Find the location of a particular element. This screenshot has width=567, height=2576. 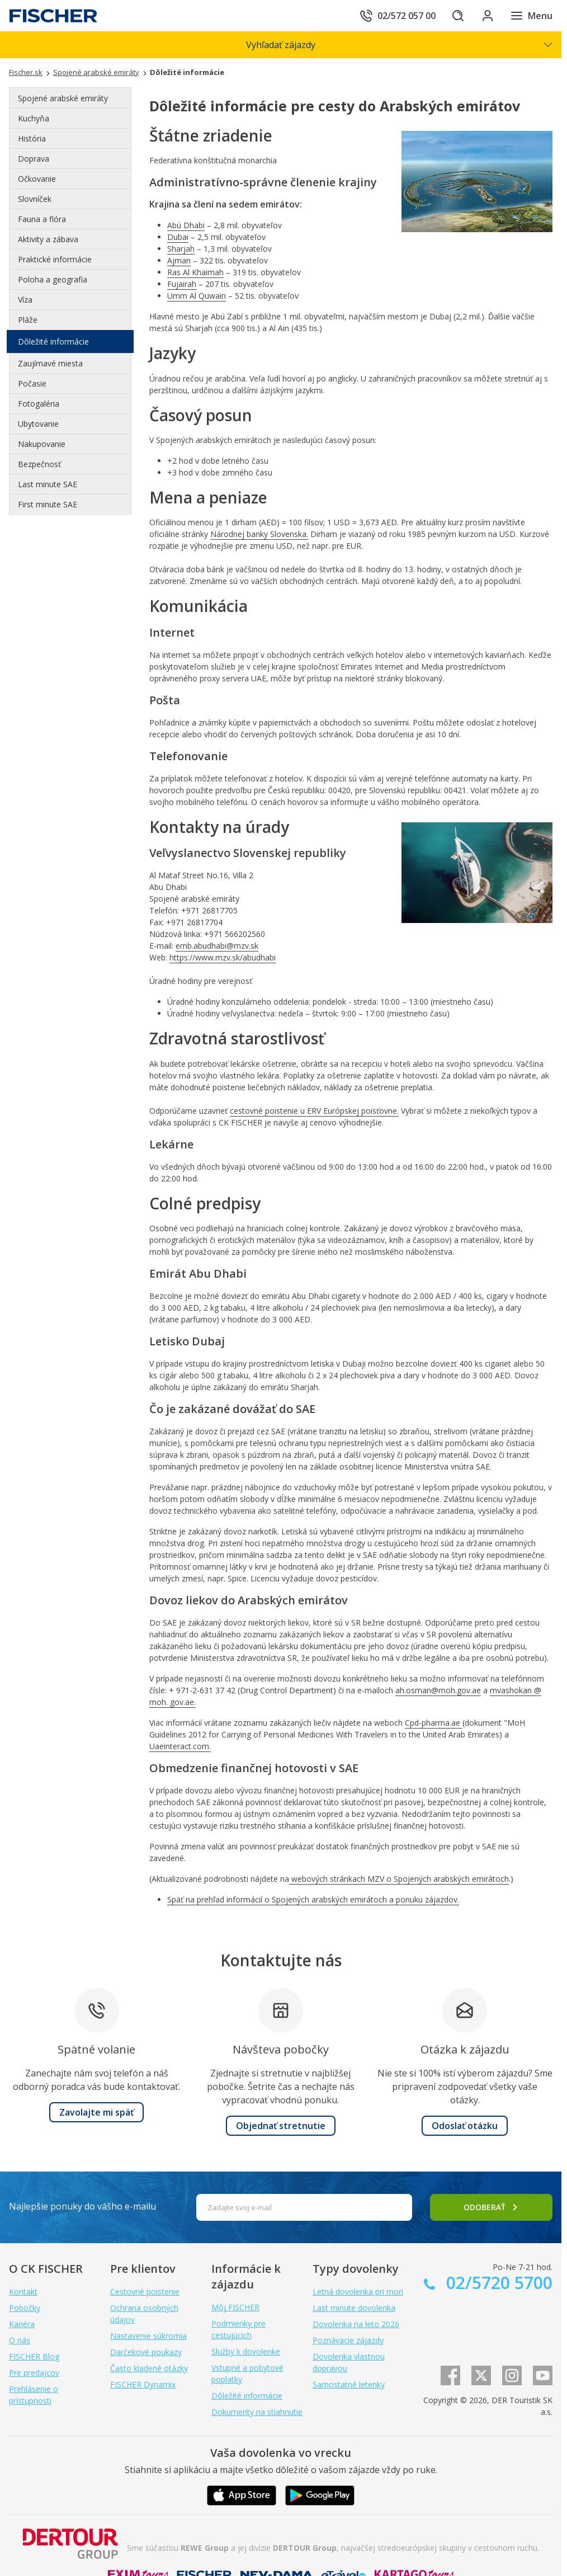

História is located at coordinates (32, 138).